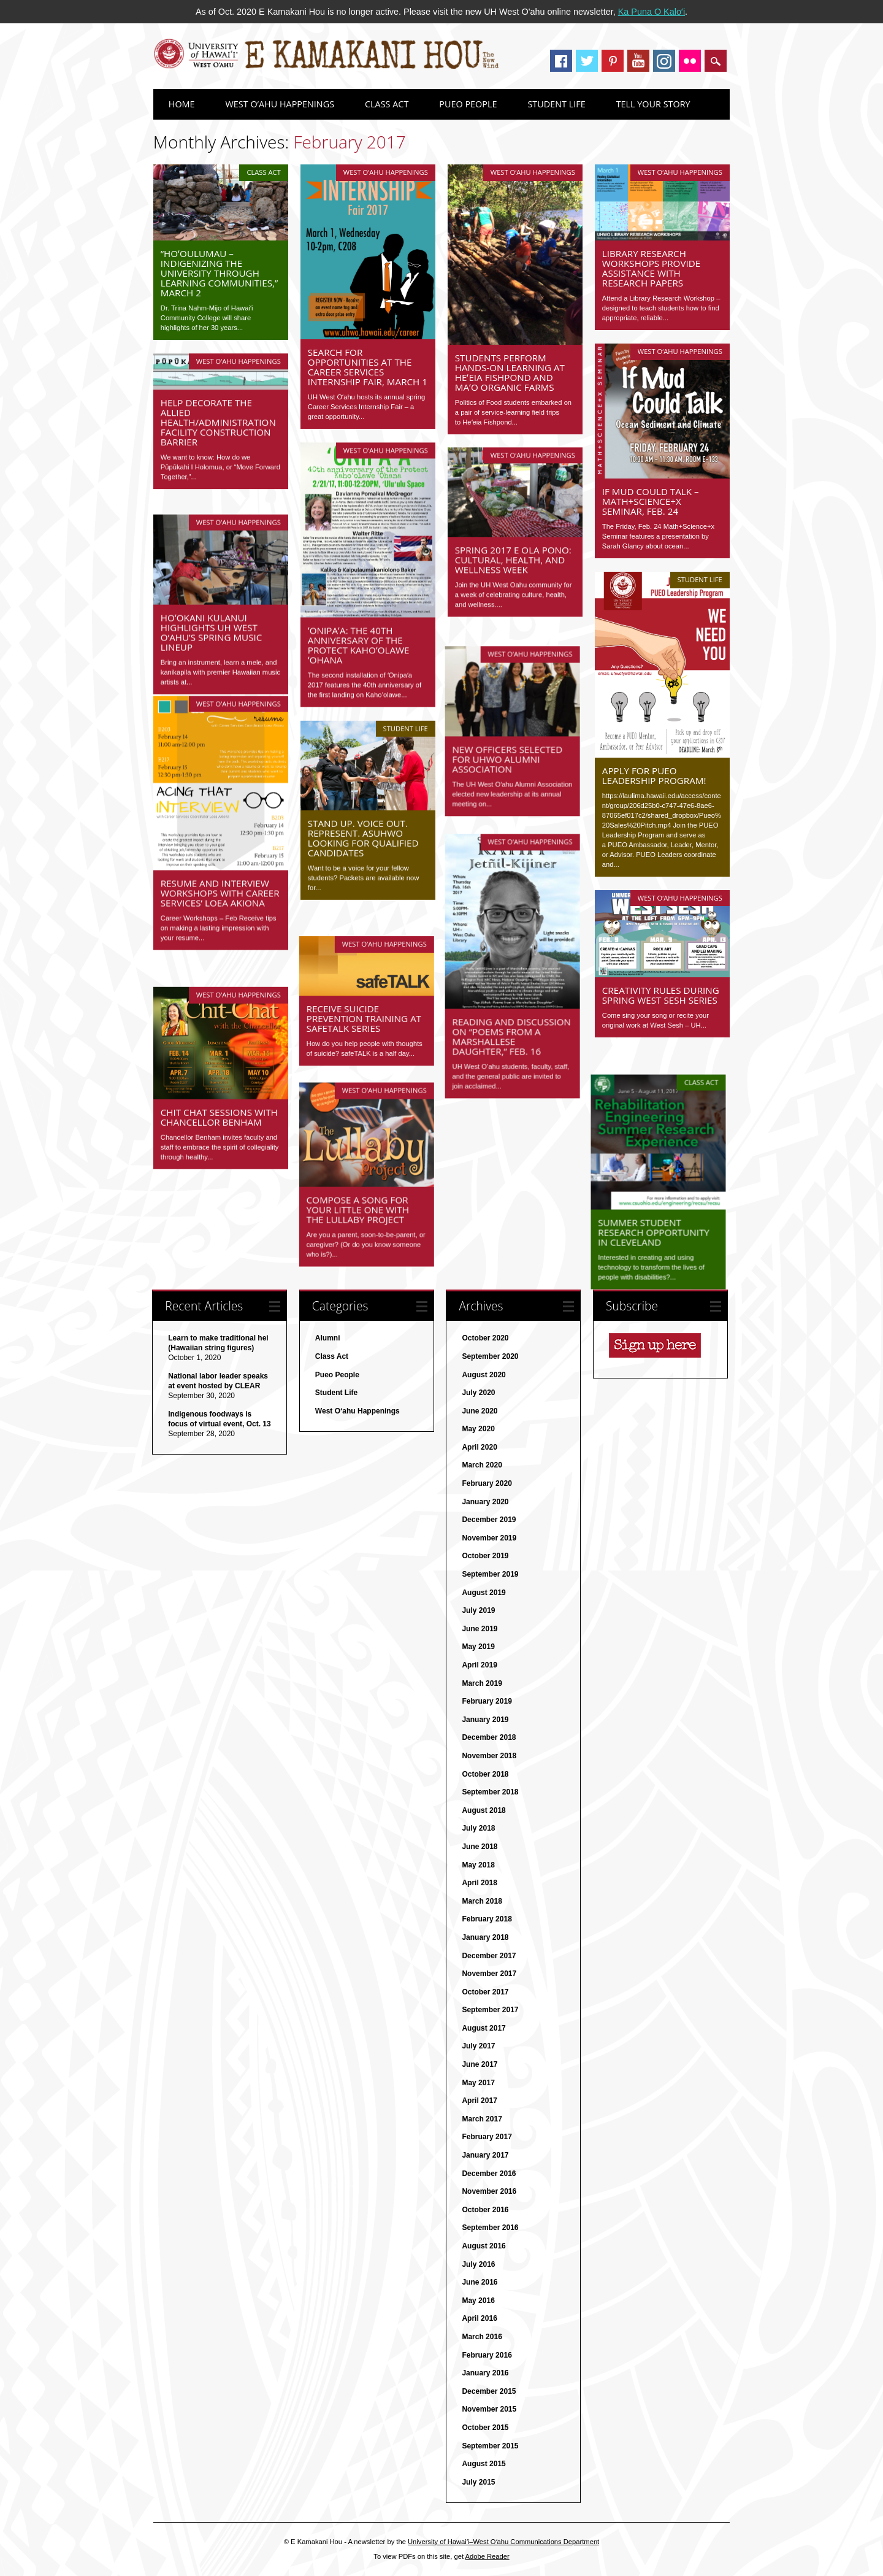  I want to click on Instagram, so click(664, 61).